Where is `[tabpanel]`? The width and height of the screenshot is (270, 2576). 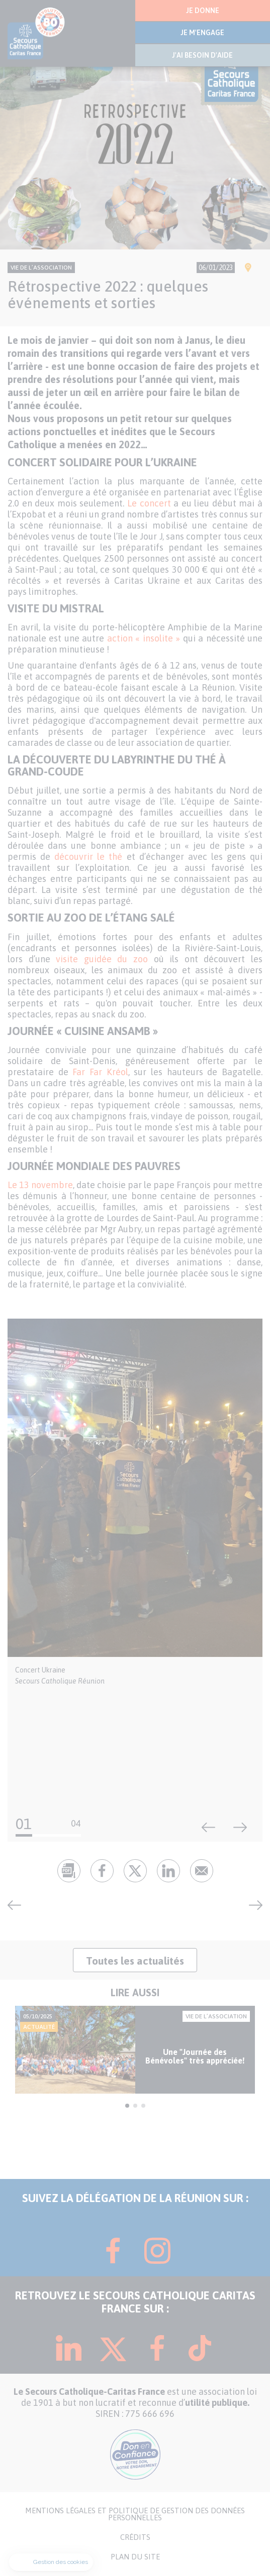 [tabpanel] is located at coordinates (135, 2050).